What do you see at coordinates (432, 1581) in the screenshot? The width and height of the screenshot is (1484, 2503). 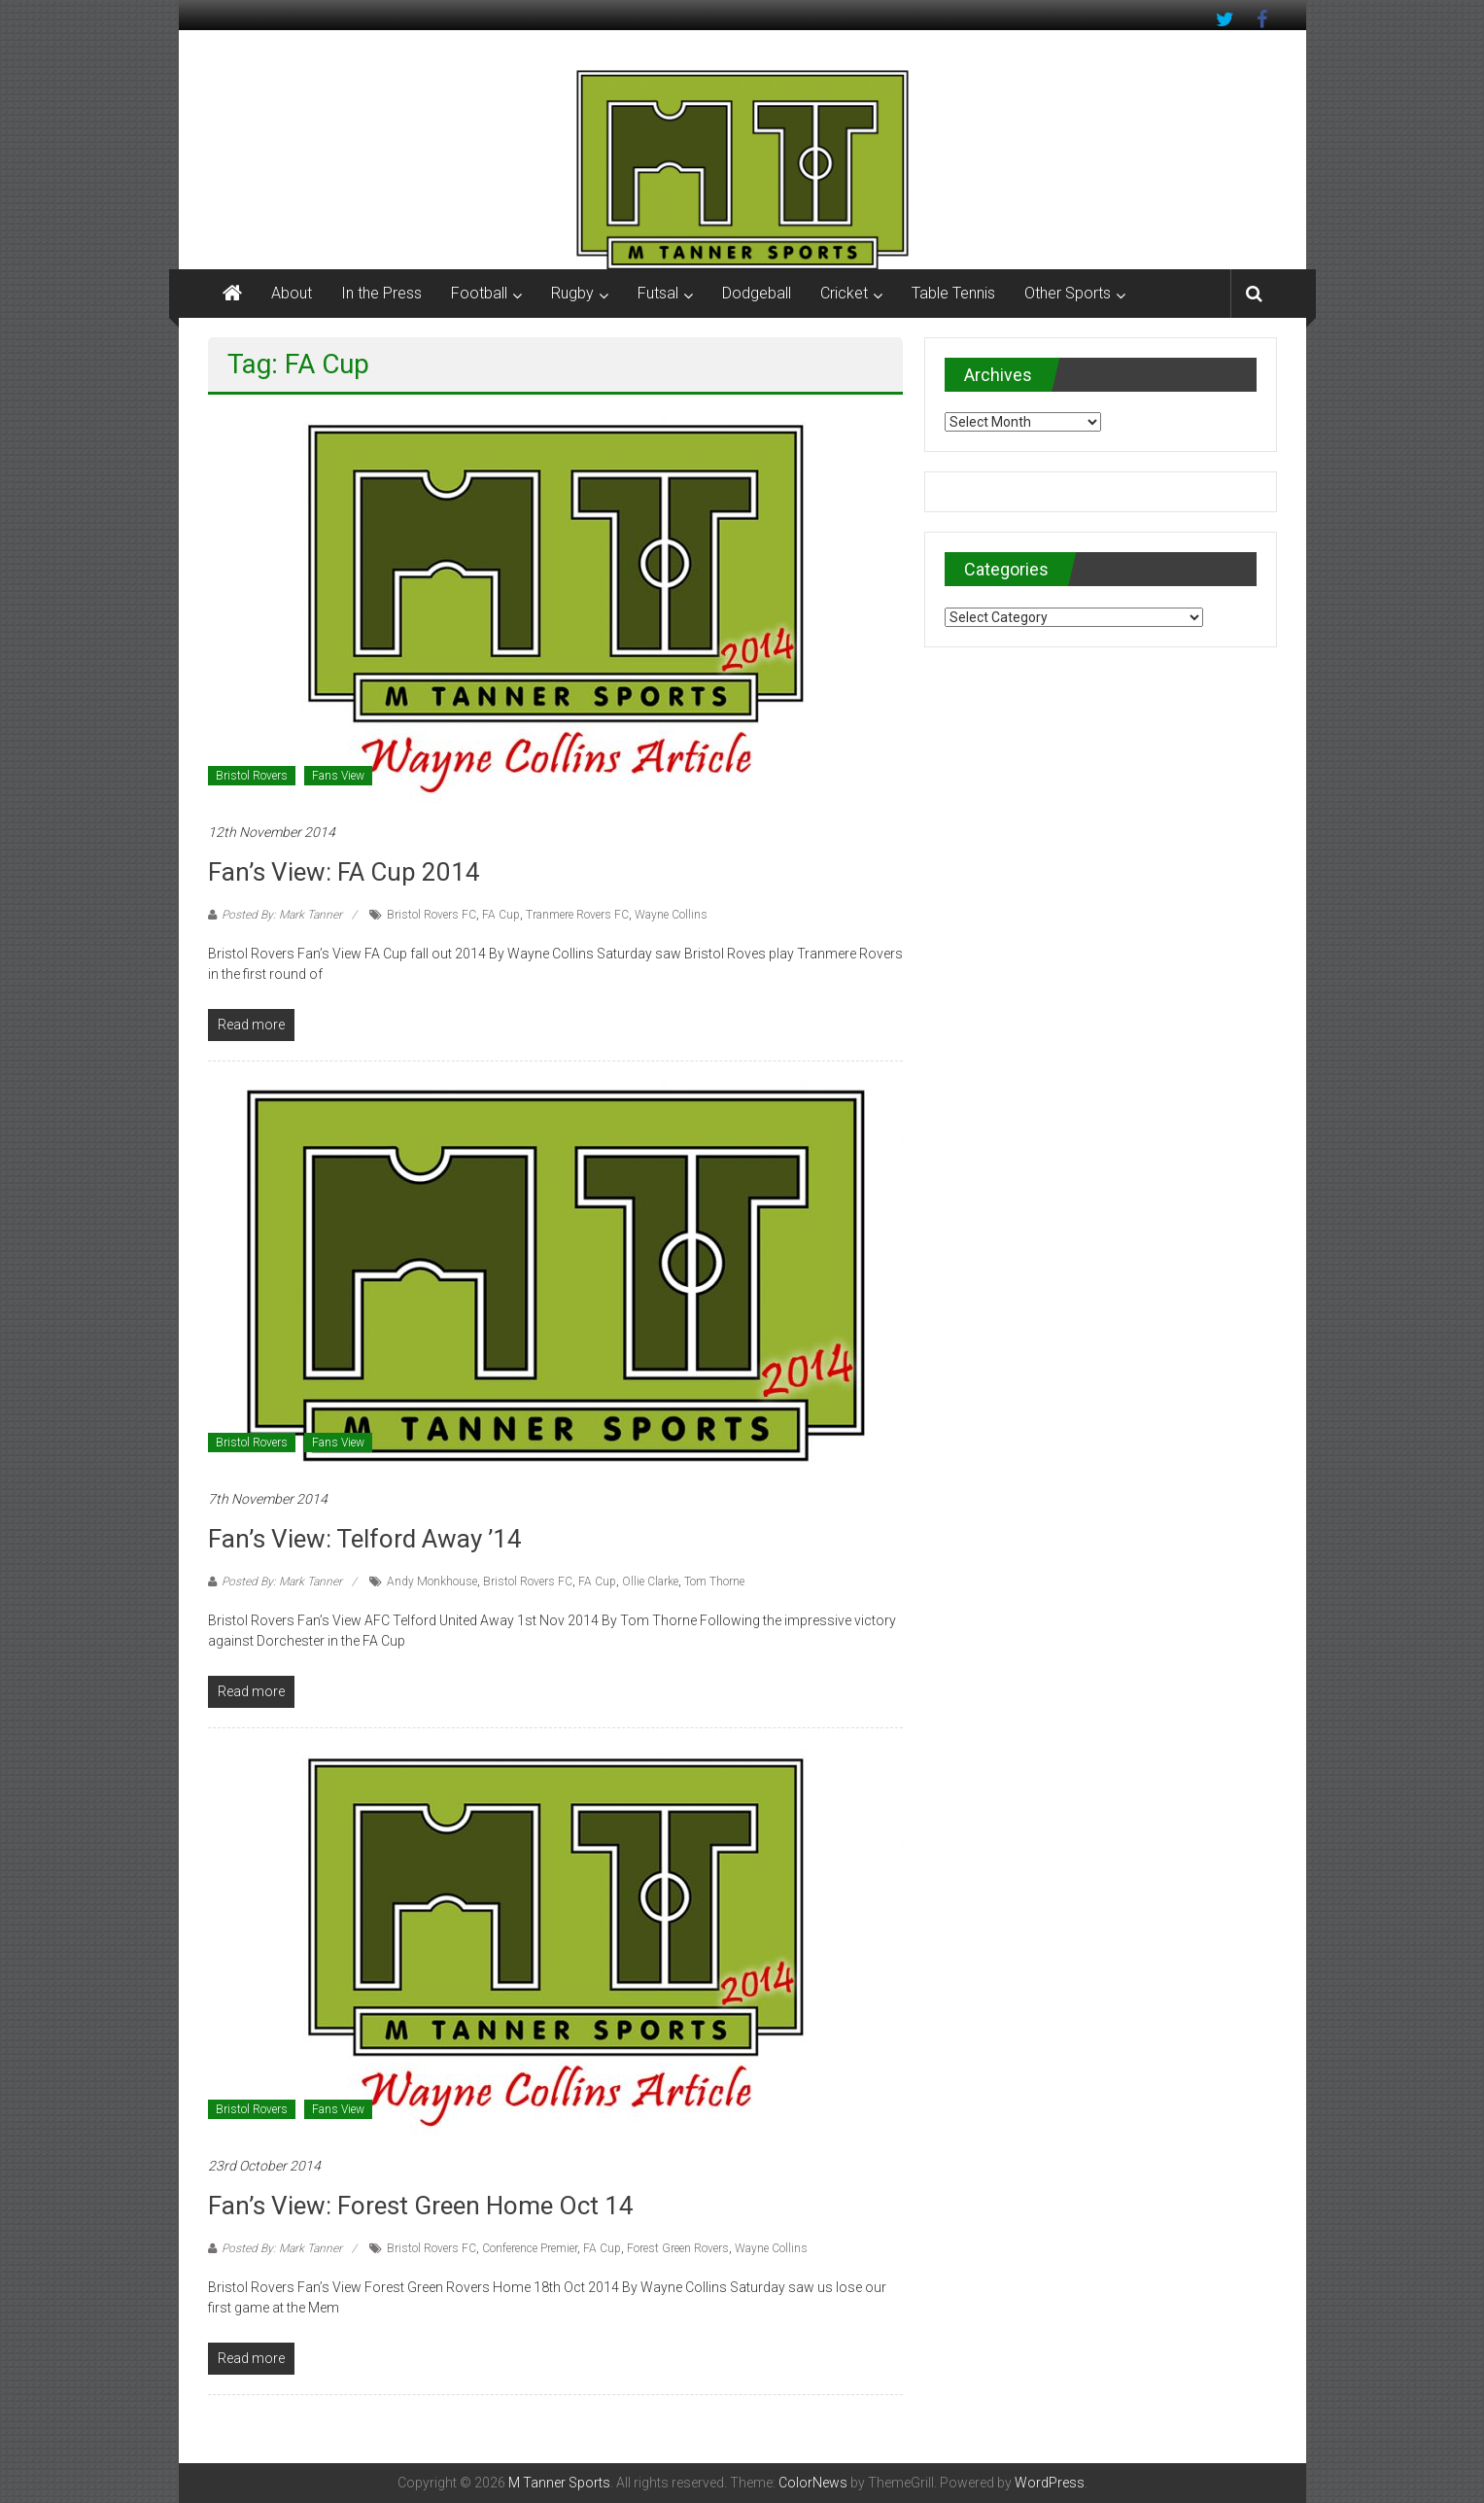 I see `Andy Monkhouse` at bounding box center [432, 1581].